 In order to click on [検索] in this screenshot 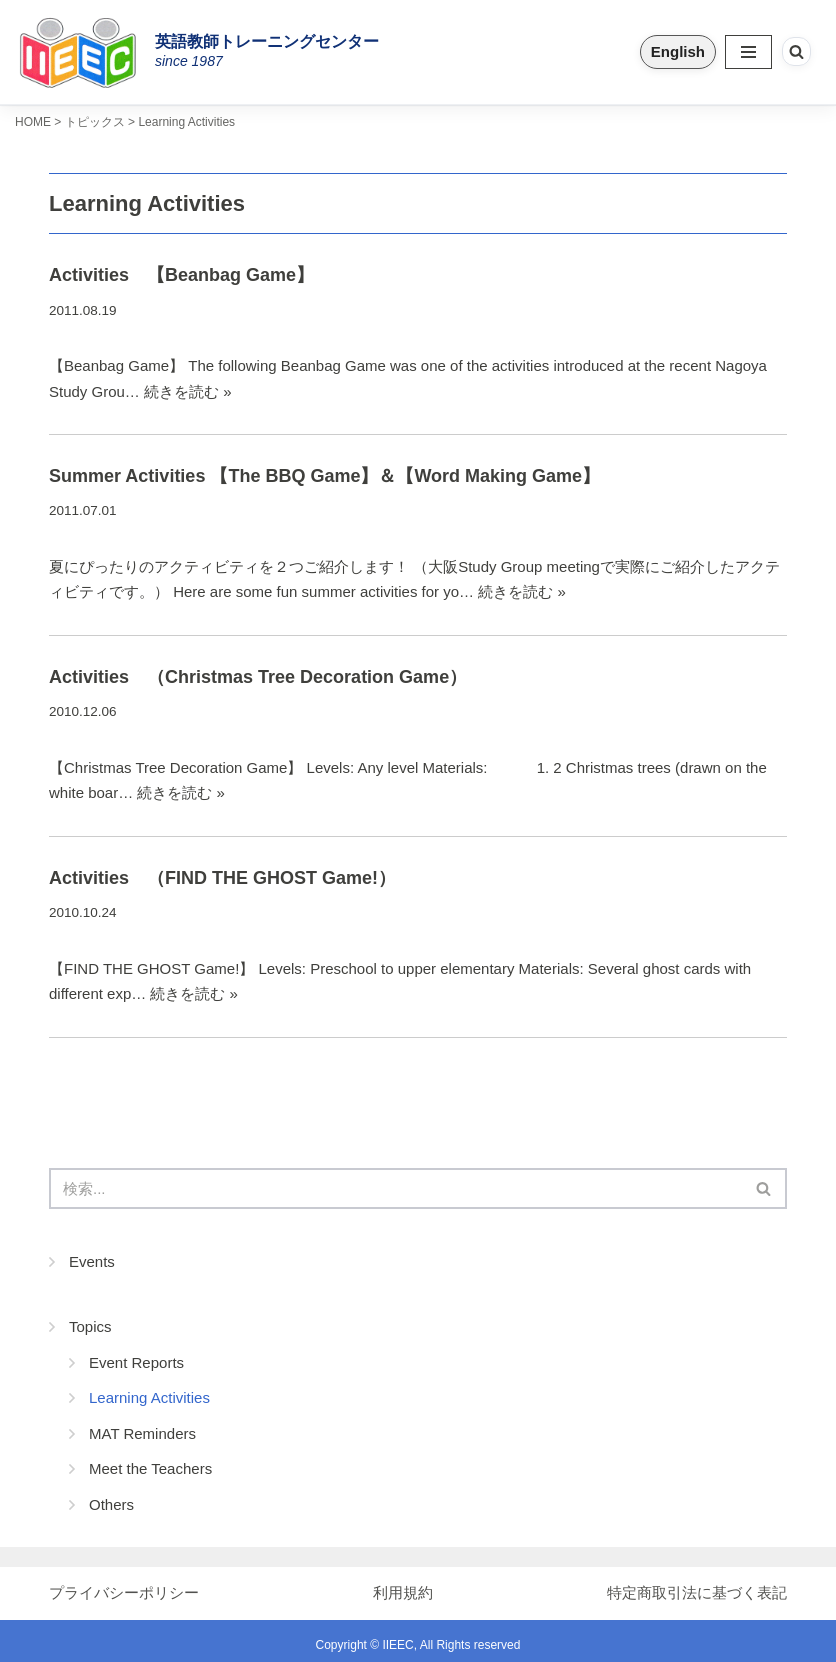, I will do `click(796, 51)`.